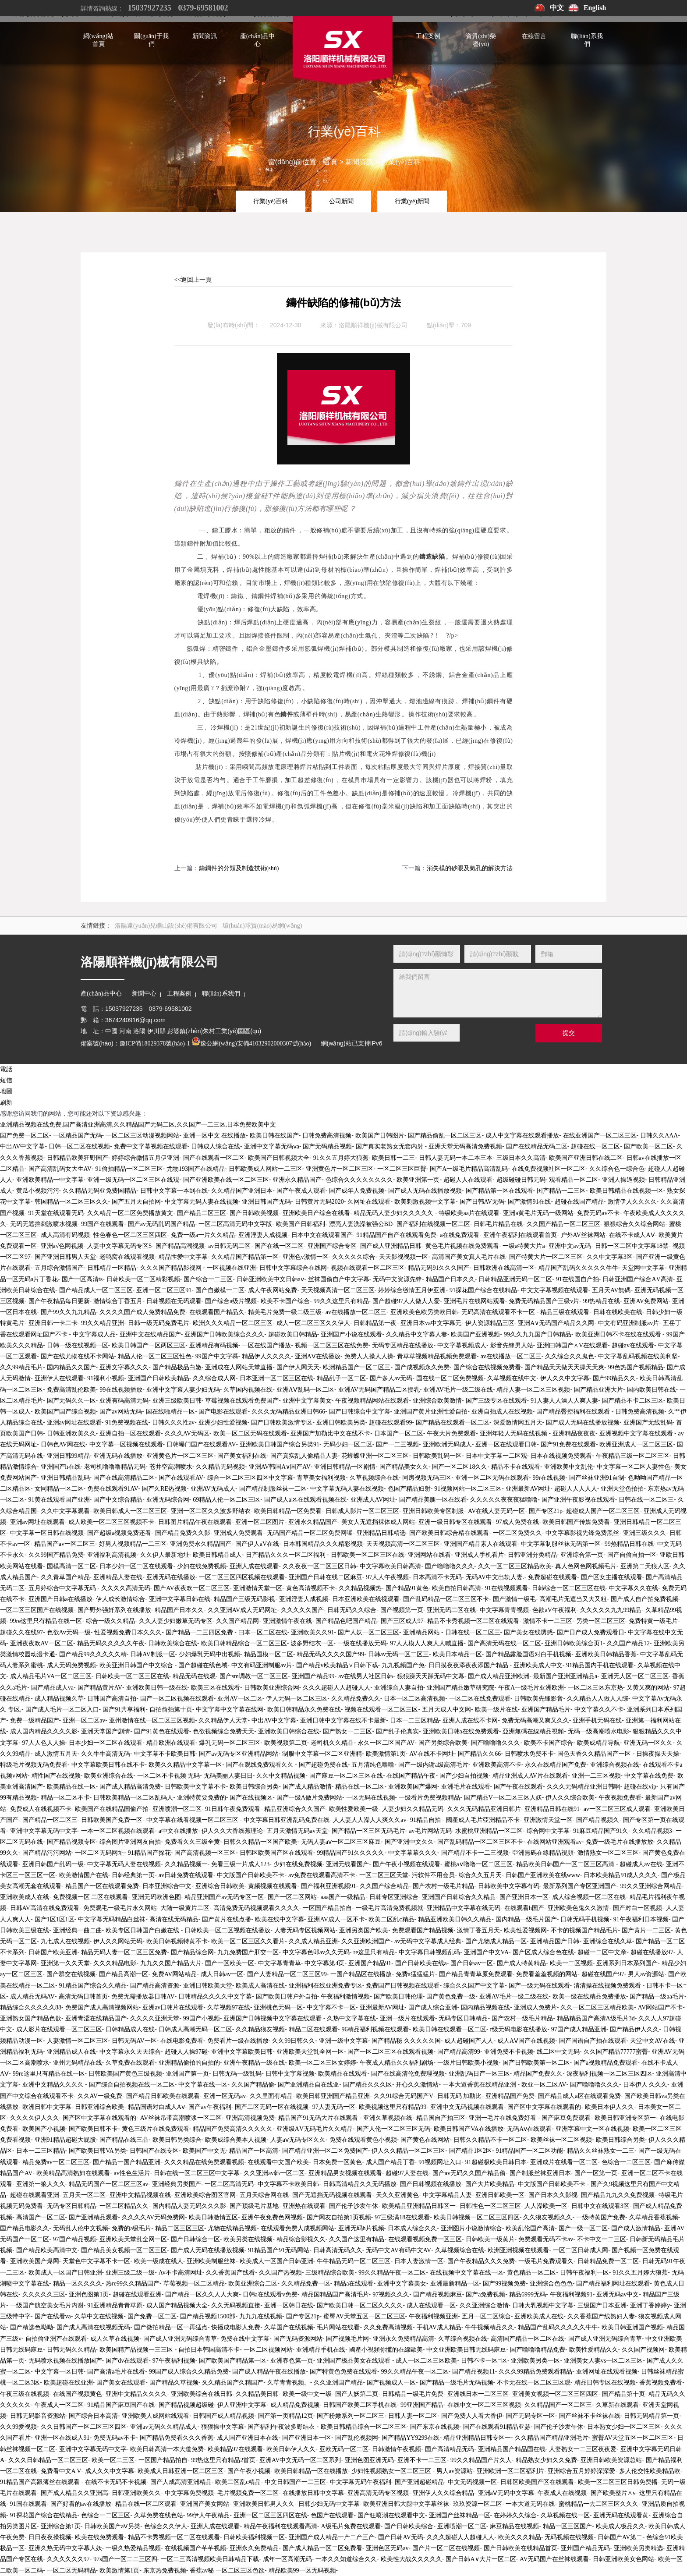 The image size is (687, 2576). What do you see at coordinates (360, 2184) in the screenshot?
I see `日韩高清精品久久无码播放` at bounding box center [360, 2184].